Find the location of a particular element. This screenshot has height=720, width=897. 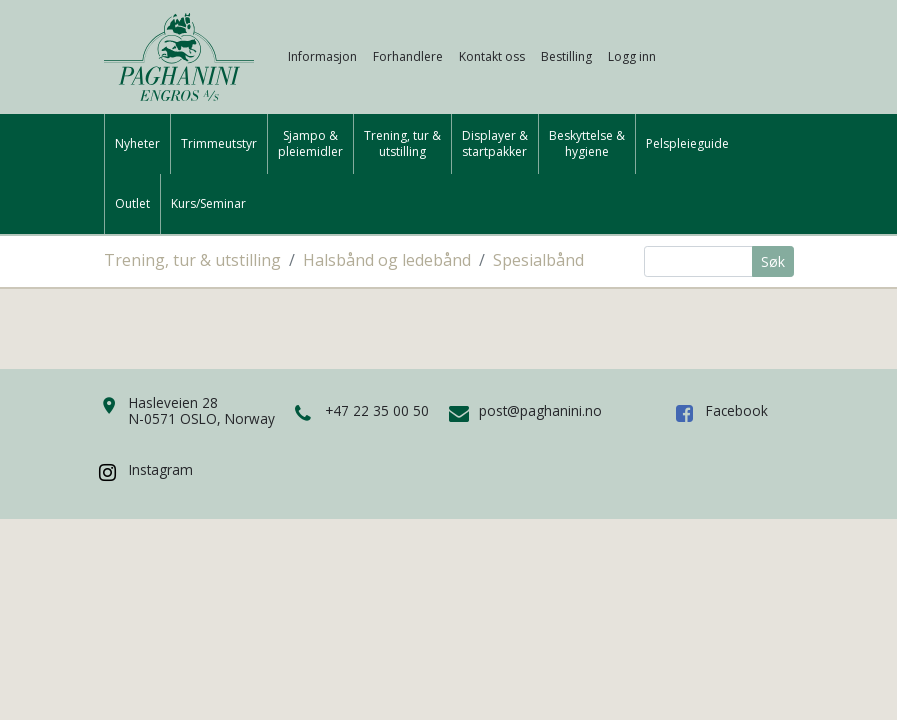

Informasjon is located at coordinates (322, 56).